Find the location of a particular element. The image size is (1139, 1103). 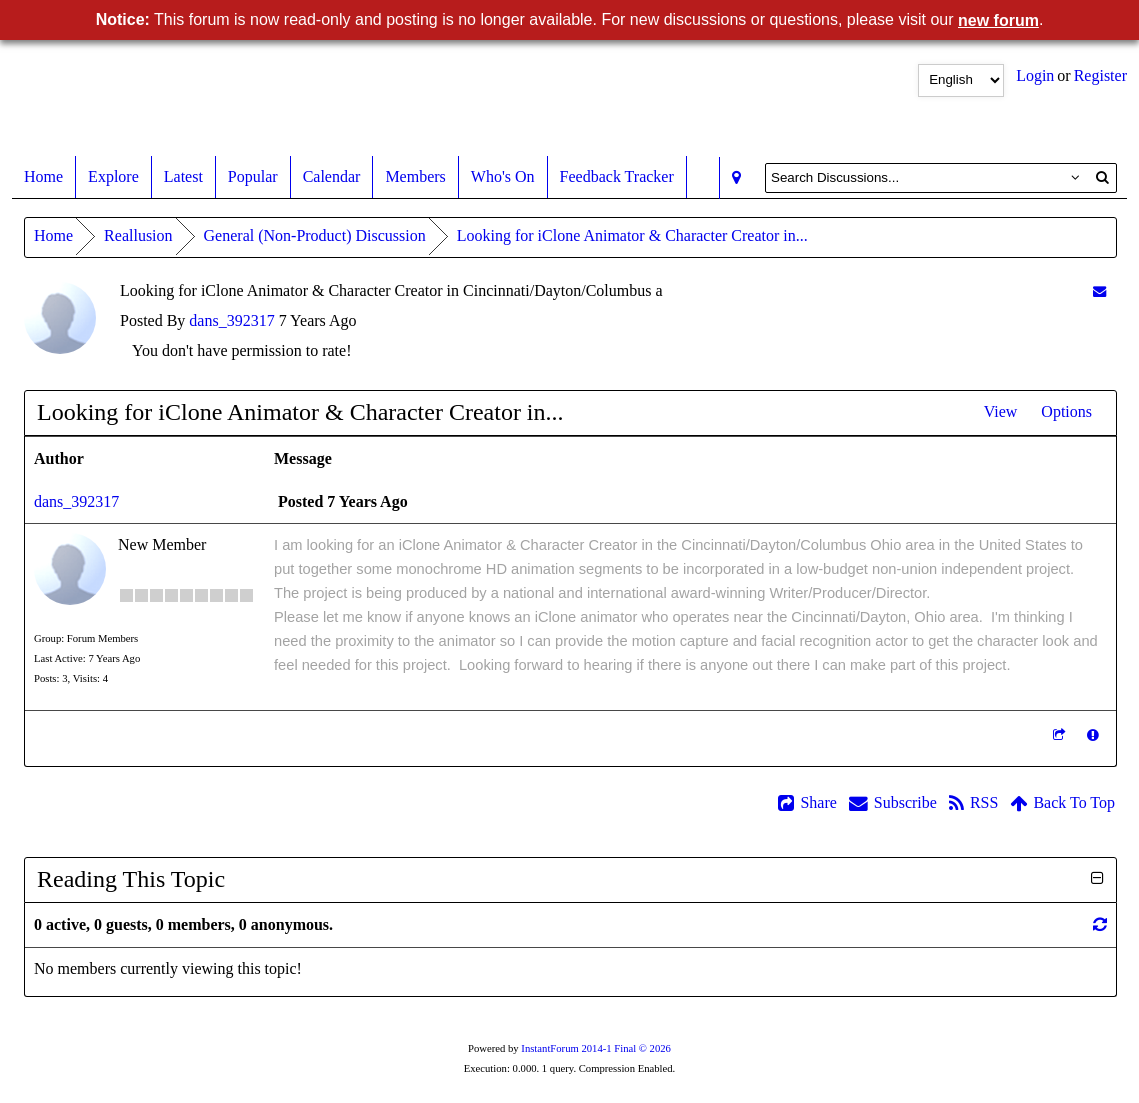

Popular is located at coordinates (253, 177).